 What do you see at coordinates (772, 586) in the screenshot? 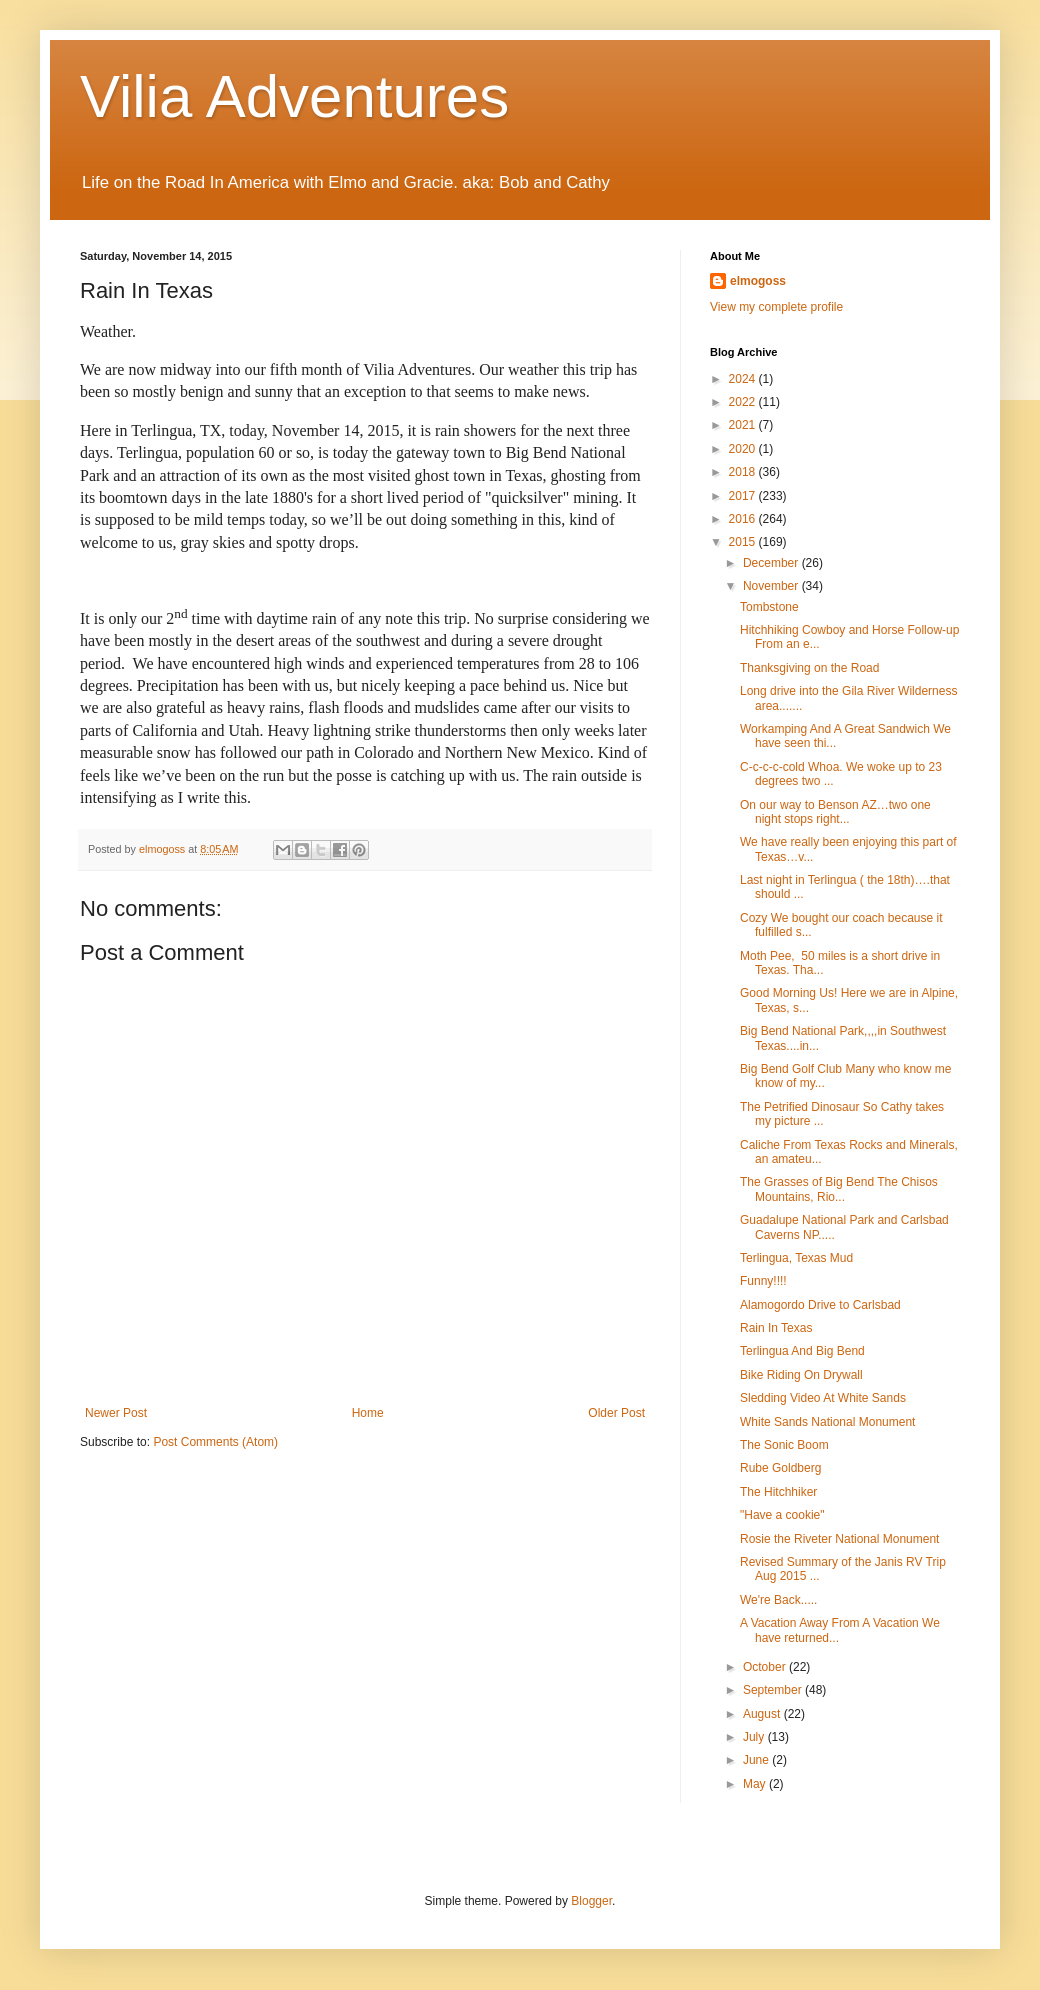
I see `November` at bounding box center [772, 586].